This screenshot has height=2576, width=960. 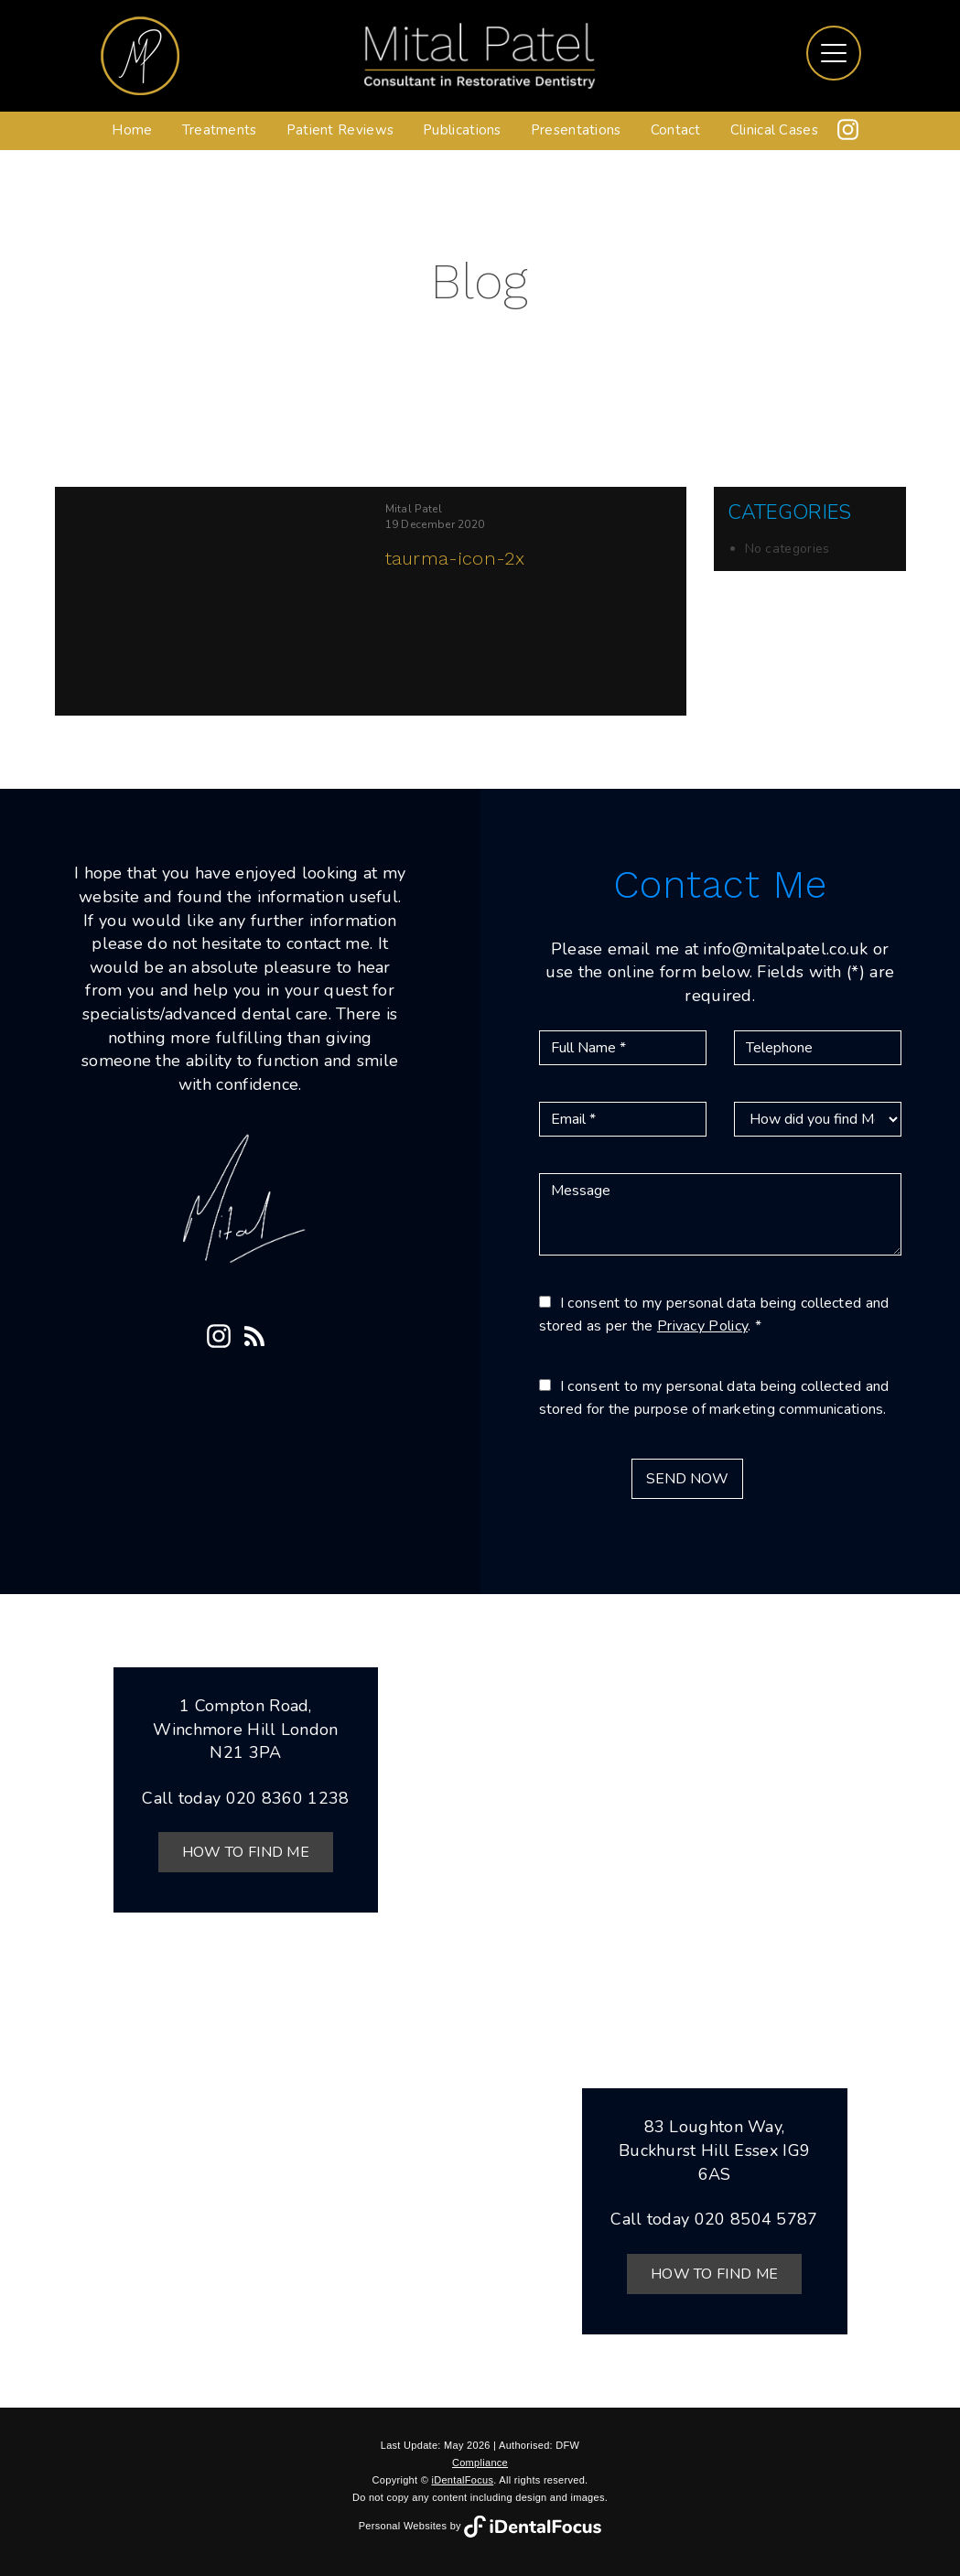 I want to click on How to Find Me, so click(x=245, y=1852).